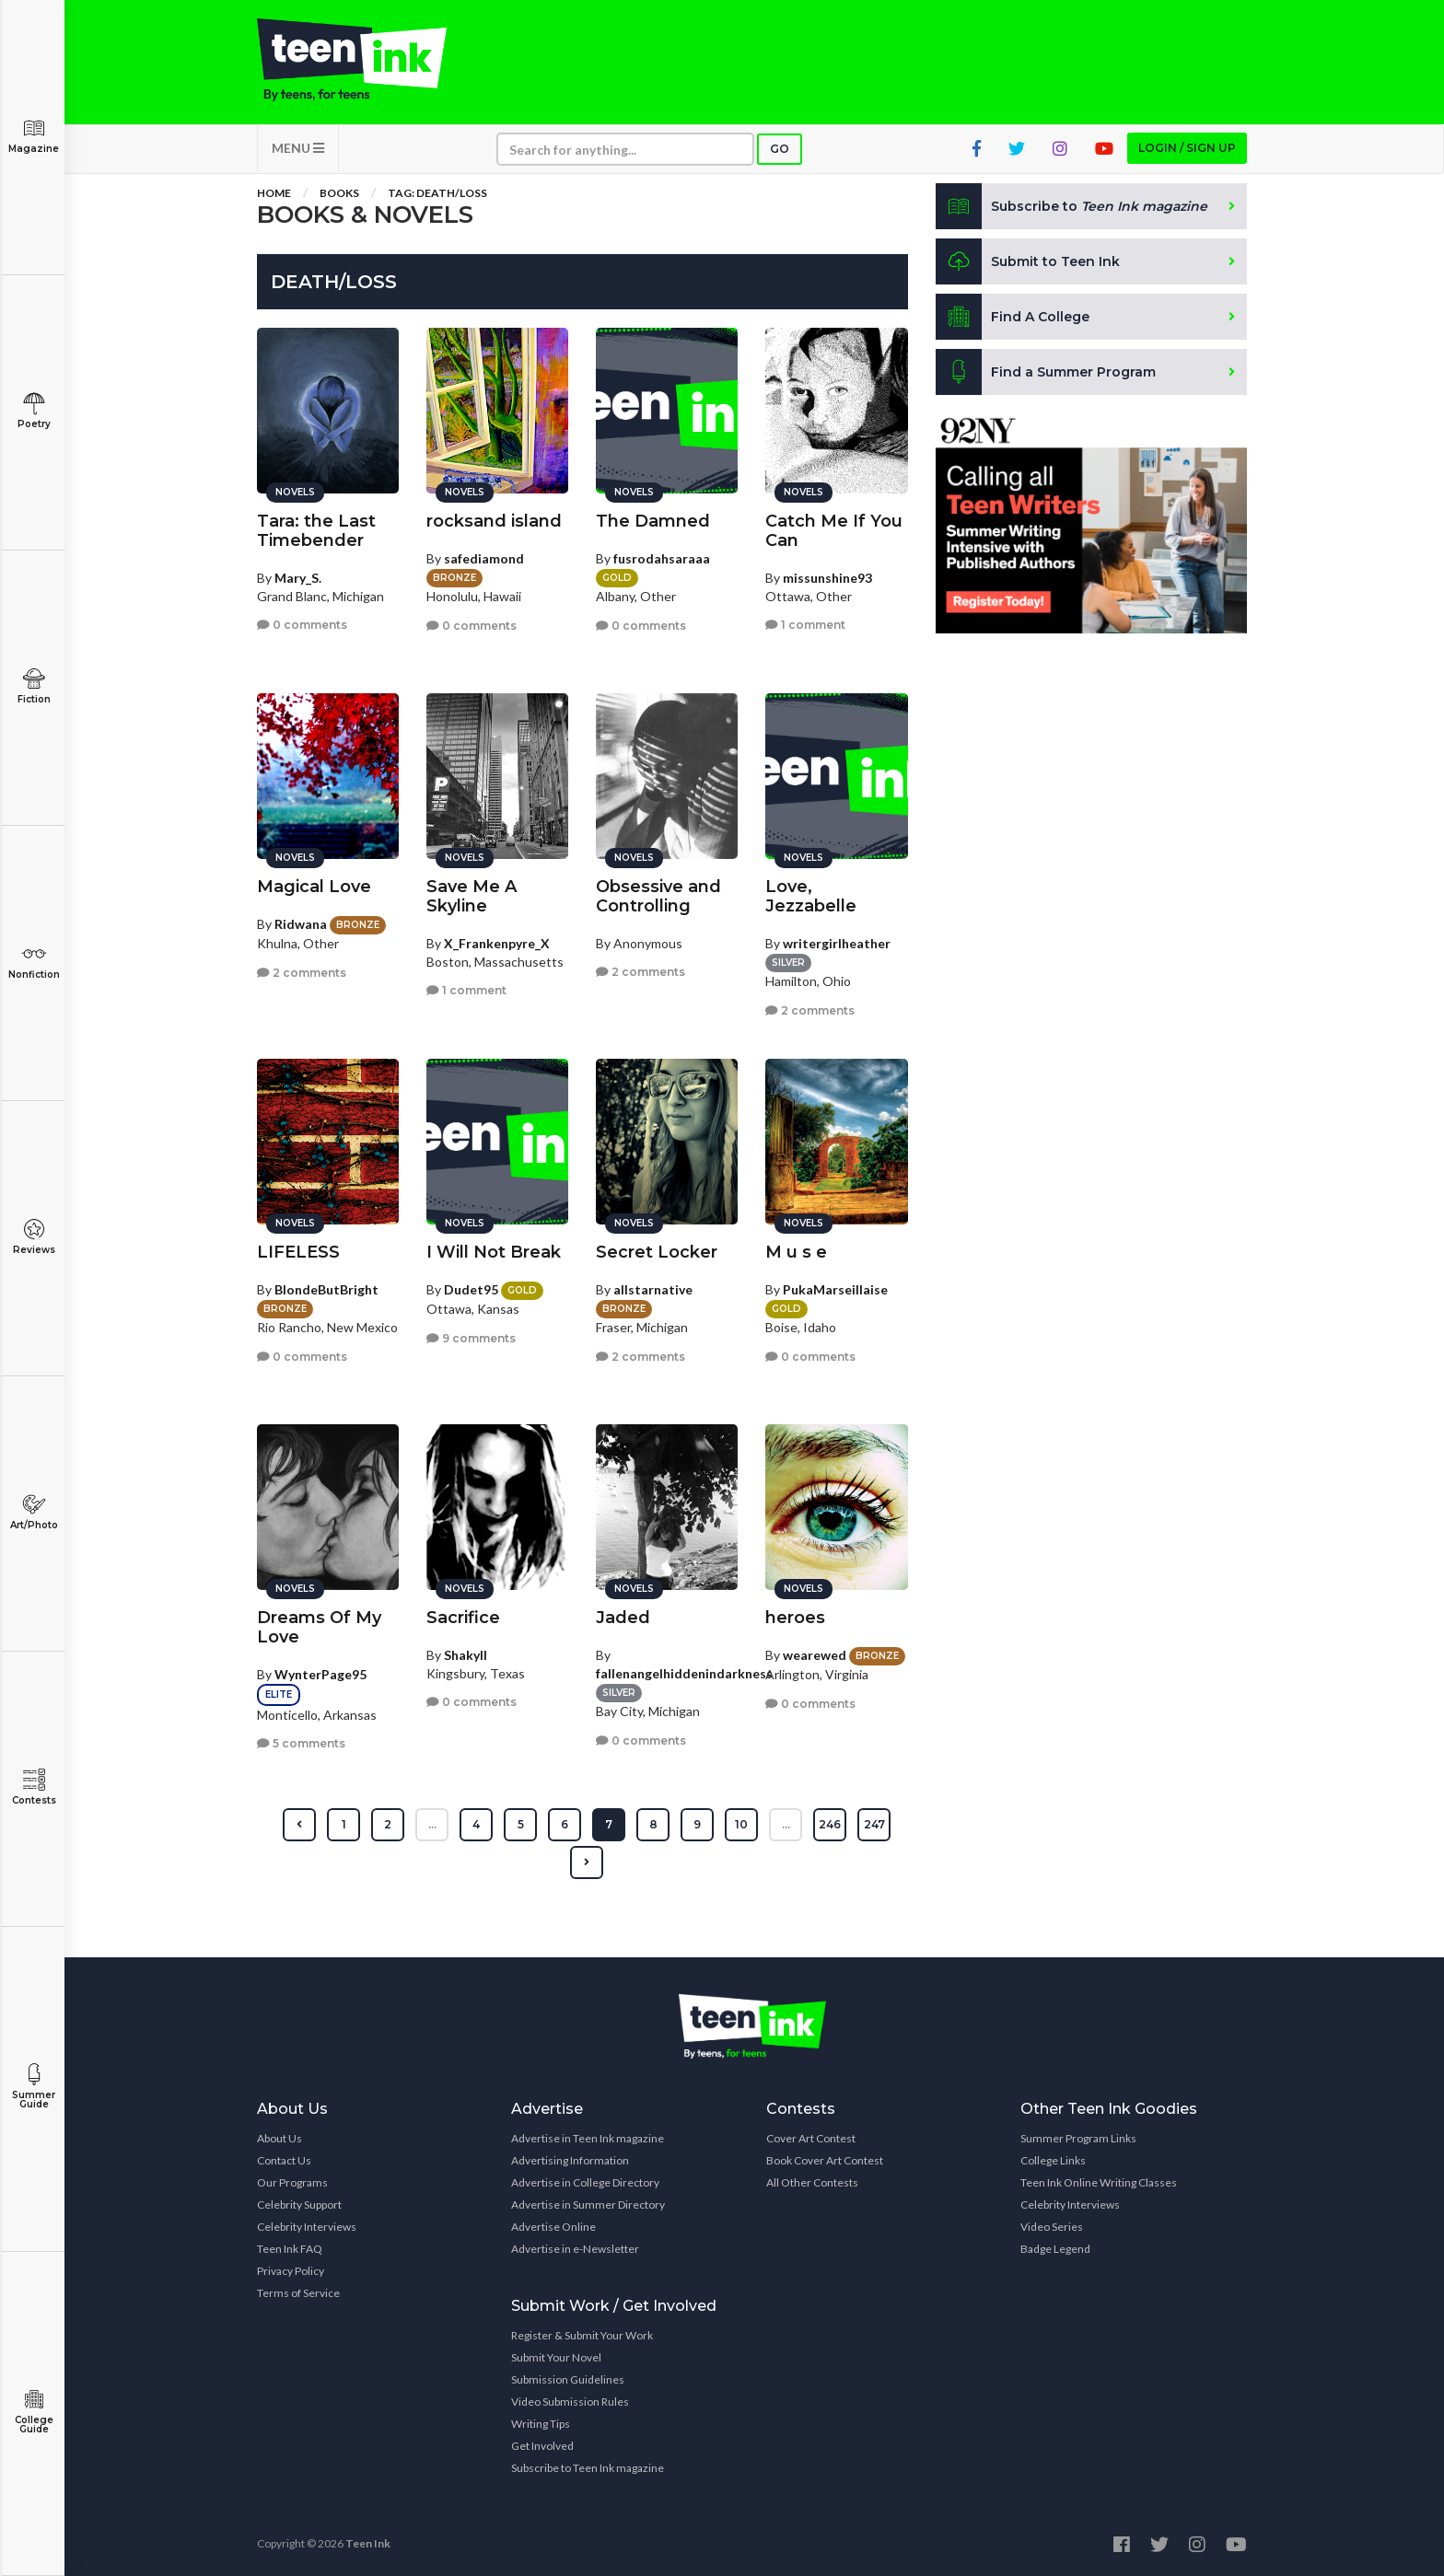 This screenshot has width=1444, height=2576. I want to click on Privacy Policy, so click(290, 2271).